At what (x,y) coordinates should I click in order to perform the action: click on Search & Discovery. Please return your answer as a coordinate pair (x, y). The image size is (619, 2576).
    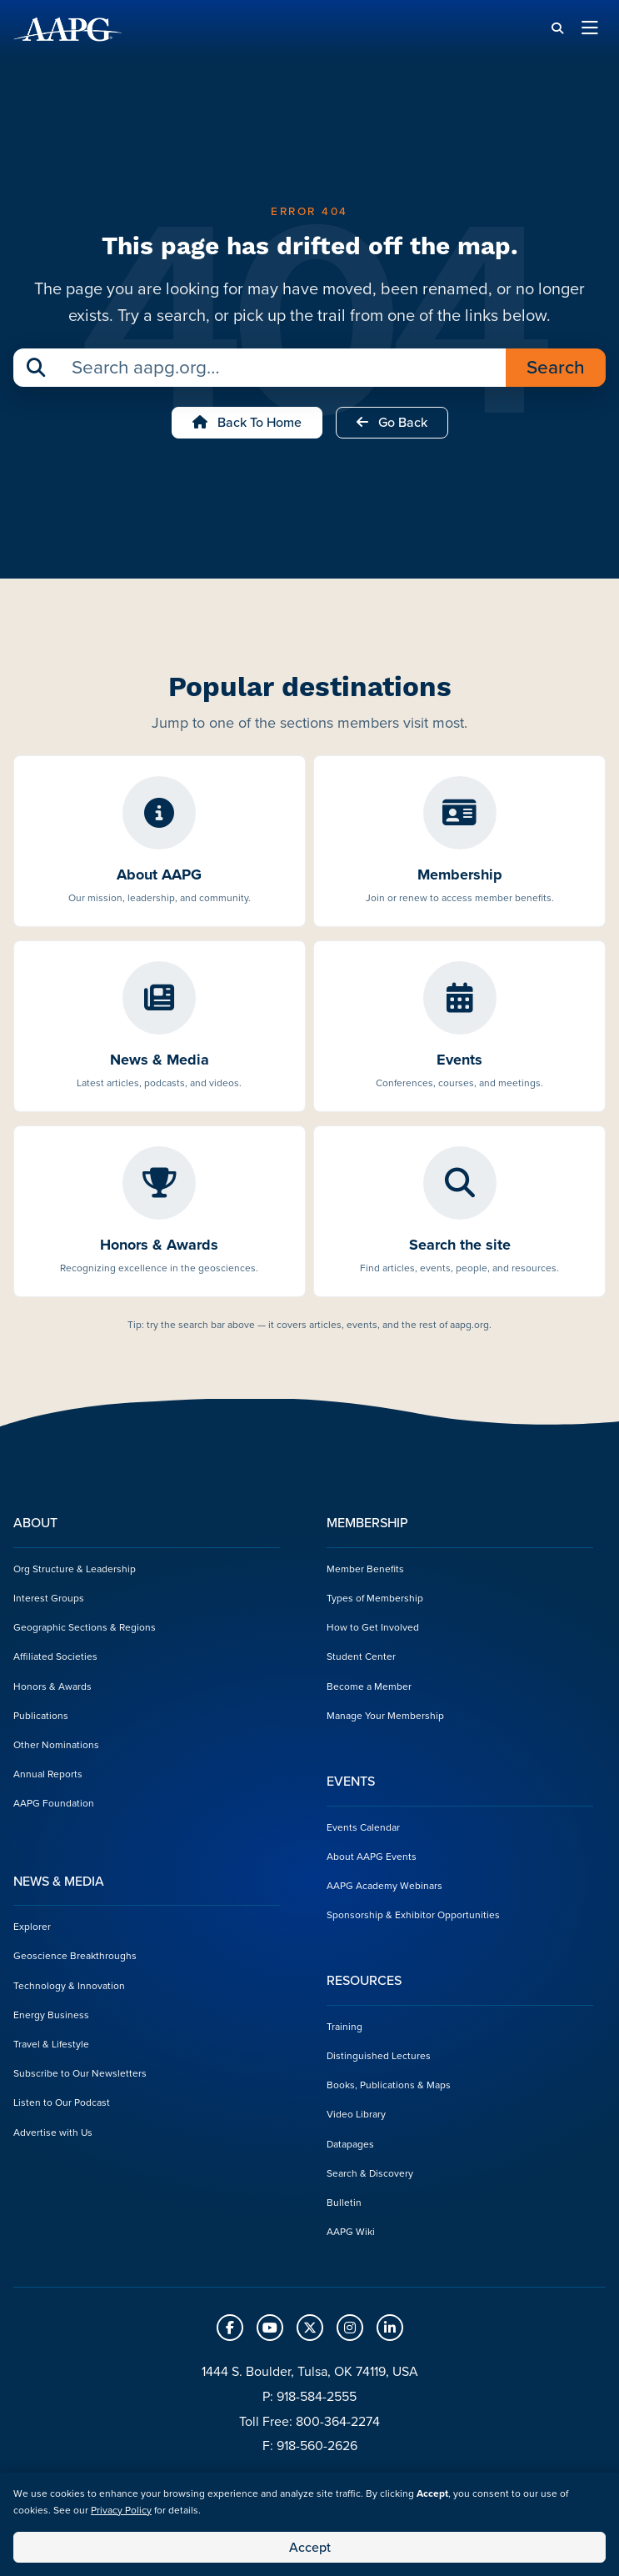
    Looking at the image, I should click on (370, 2173).